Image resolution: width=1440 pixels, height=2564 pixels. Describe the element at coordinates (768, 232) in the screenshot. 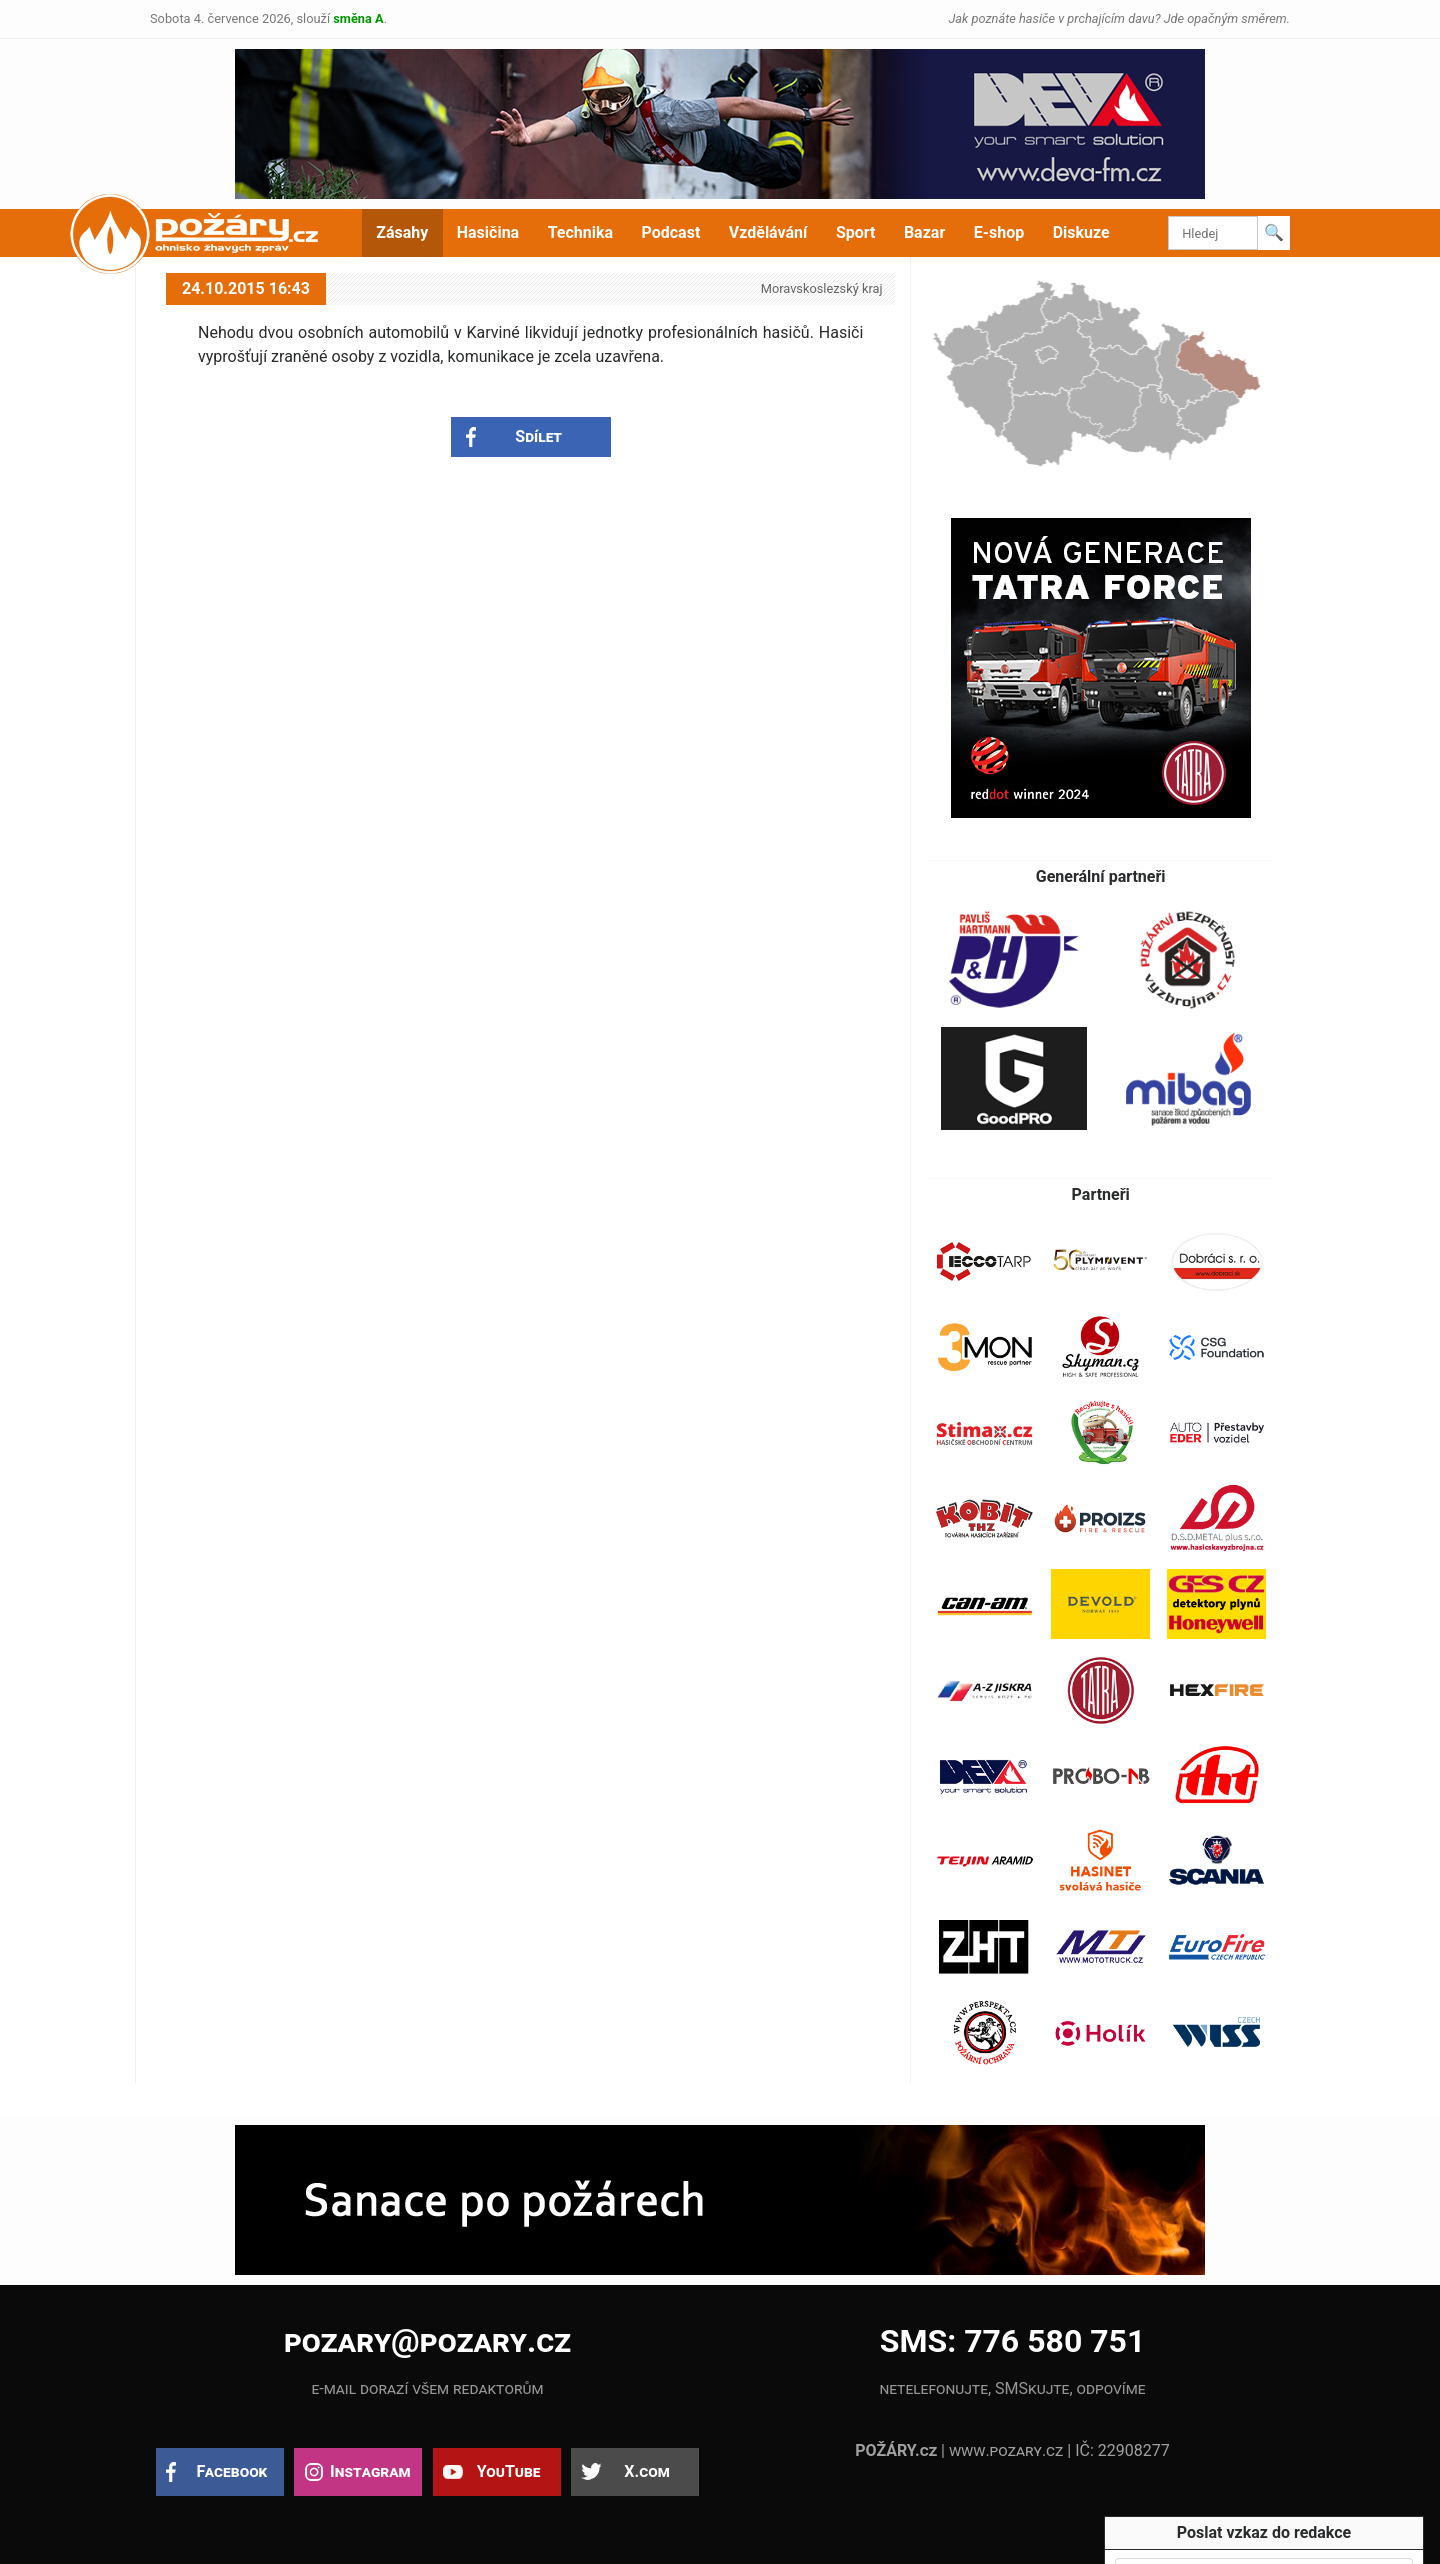

I see `Vzdělávání` at that location.